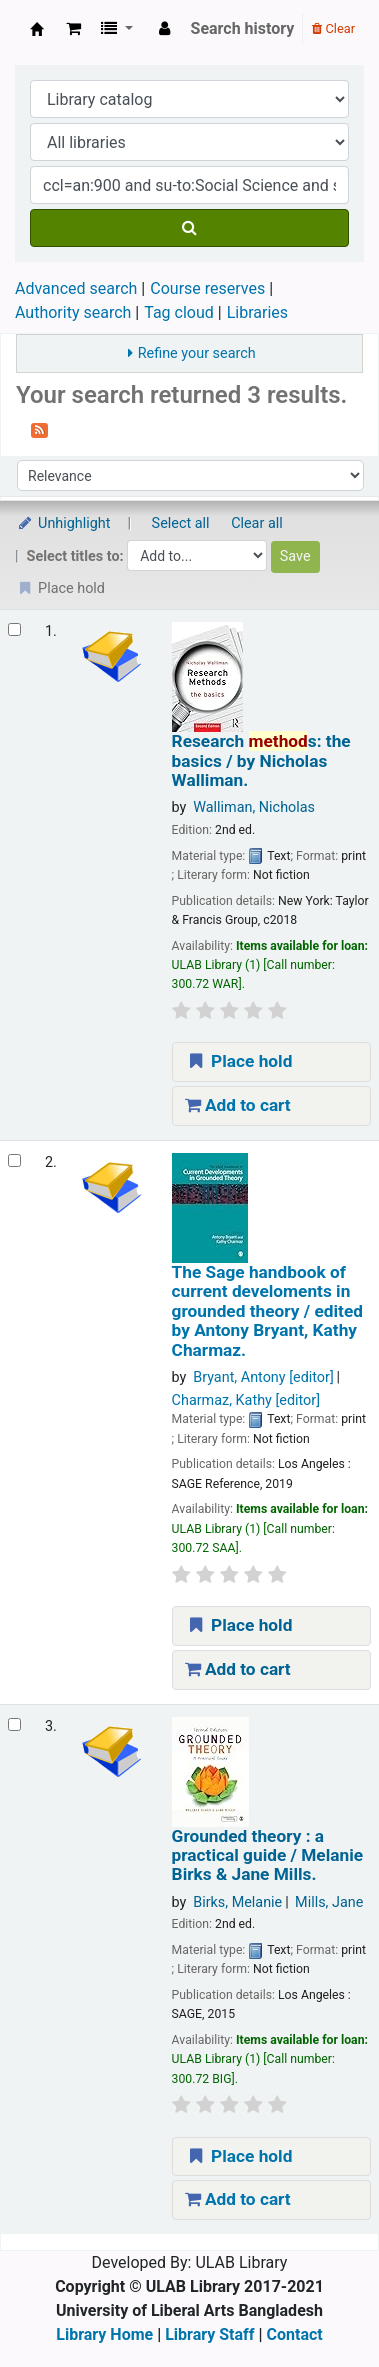 This screenshot has width=379, height=2367. I want to click on Clear, so click(333, 28).